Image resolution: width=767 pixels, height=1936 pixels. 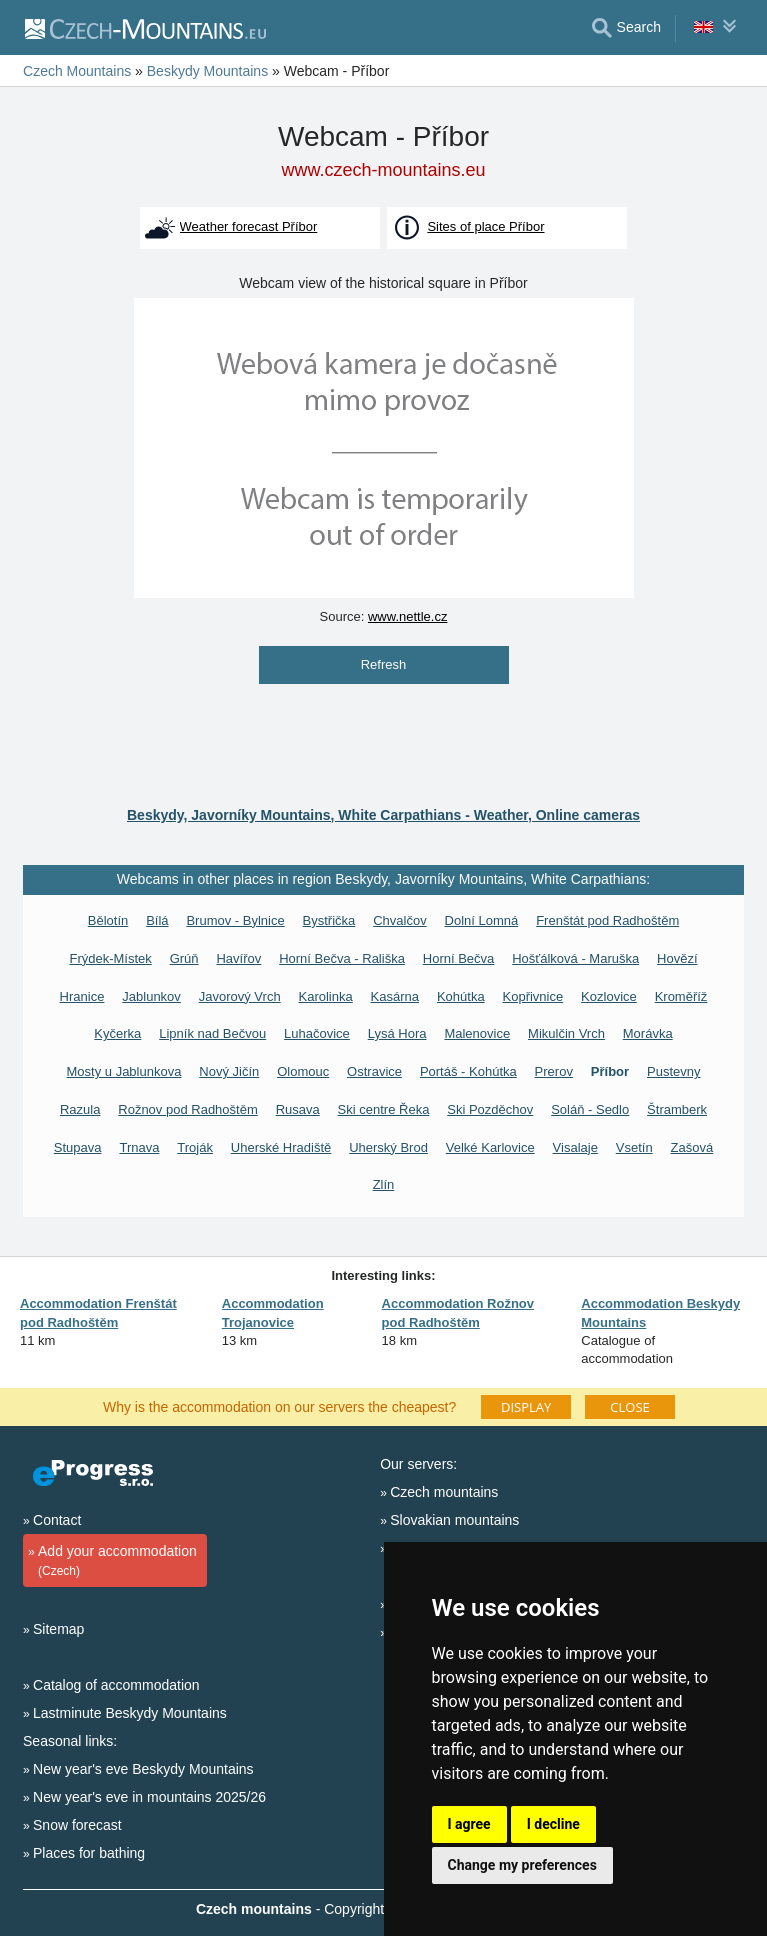 I want to click on Kyčerka, so click(x=117, y=1033).